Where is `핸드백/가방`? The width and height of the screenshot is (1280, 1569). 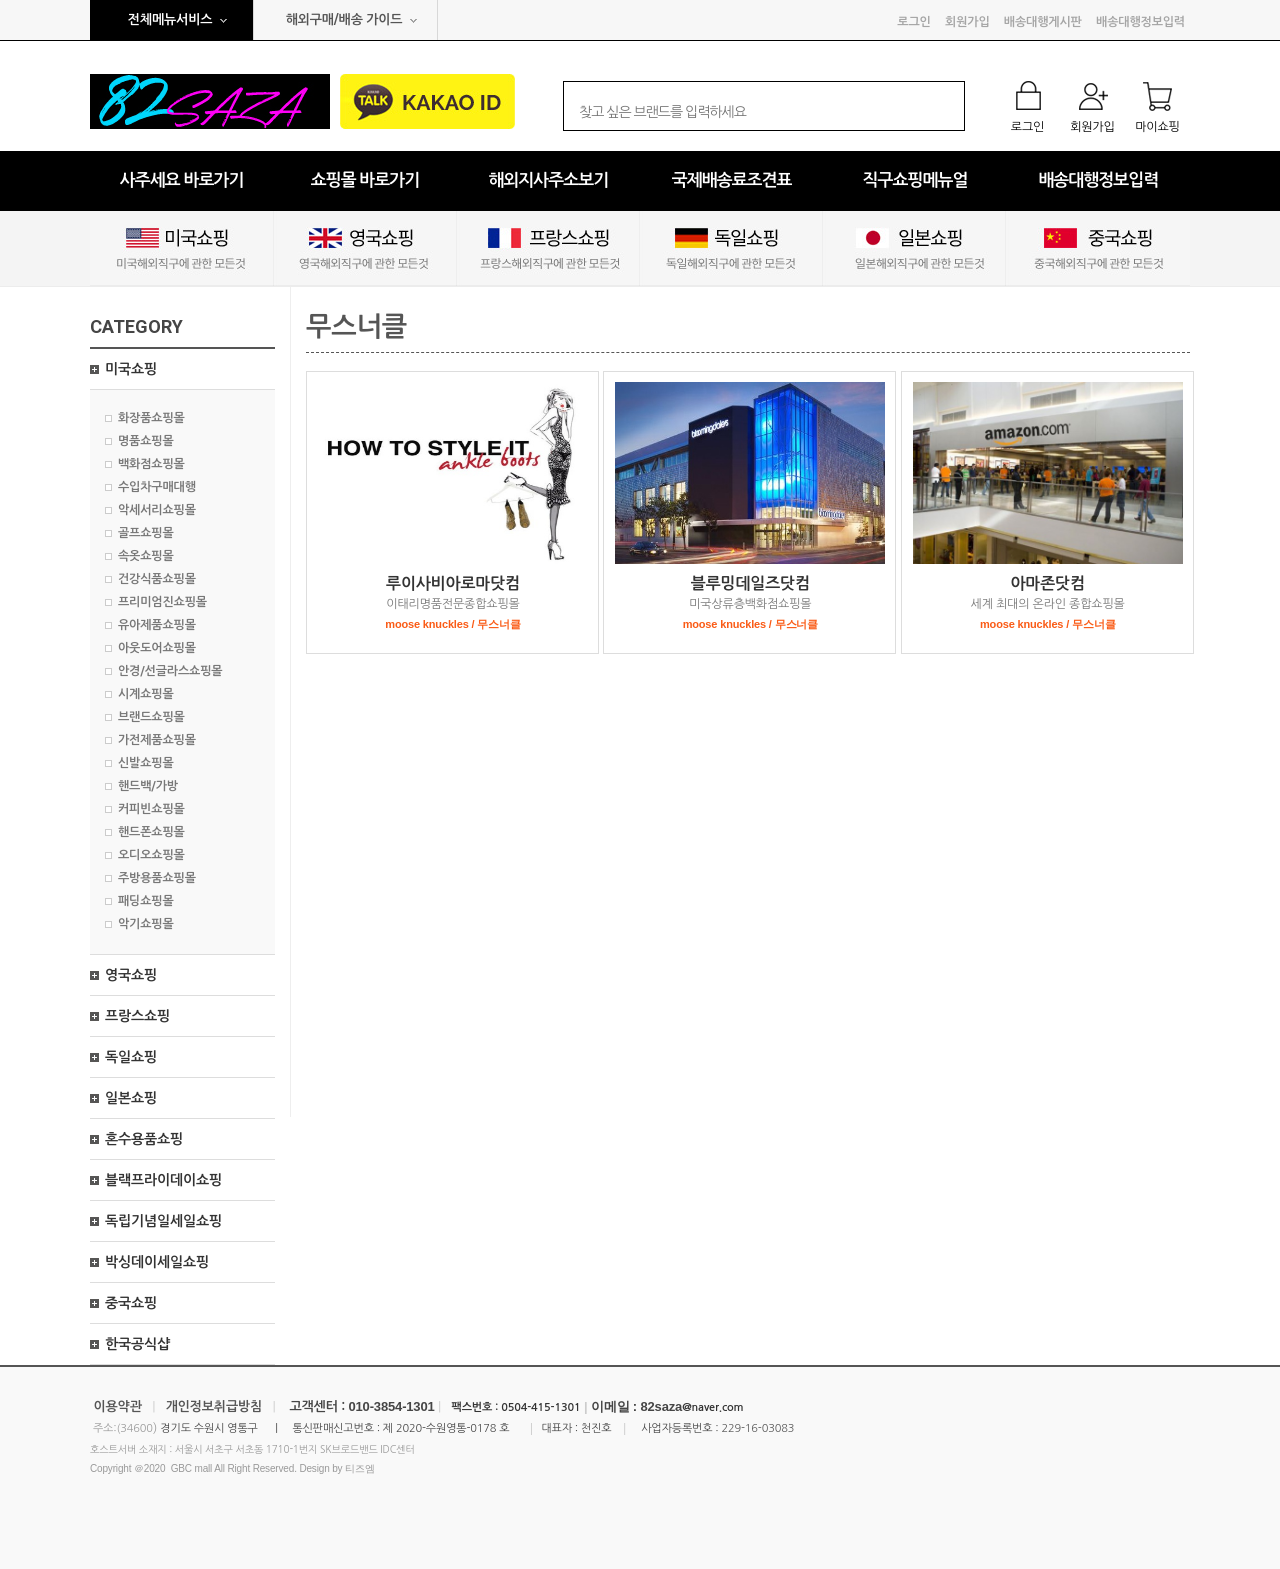 핸드백/가방 is located at coordinates (148, 786).